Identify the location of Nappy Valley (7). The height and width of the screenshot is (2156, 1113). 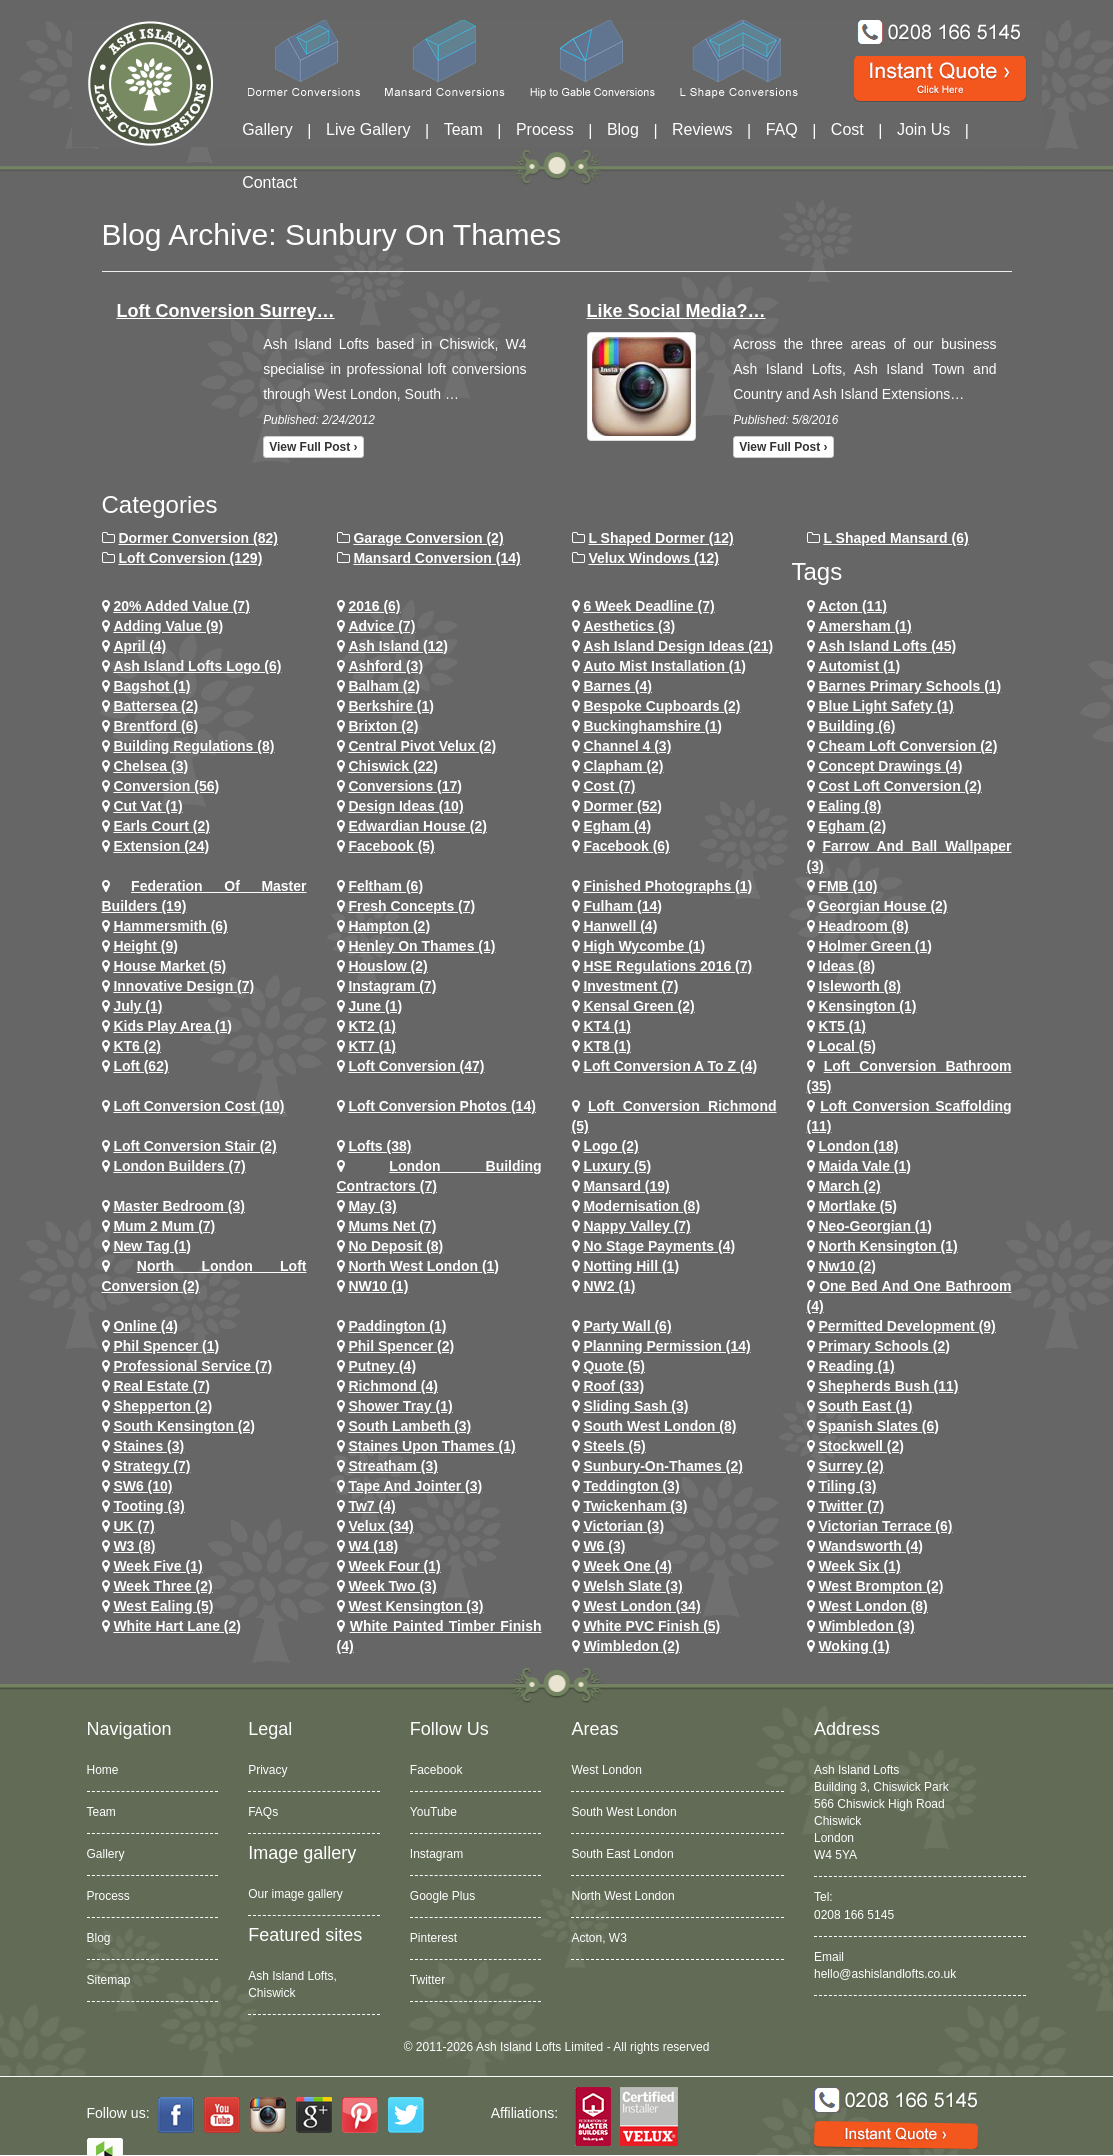
(636, 1226).